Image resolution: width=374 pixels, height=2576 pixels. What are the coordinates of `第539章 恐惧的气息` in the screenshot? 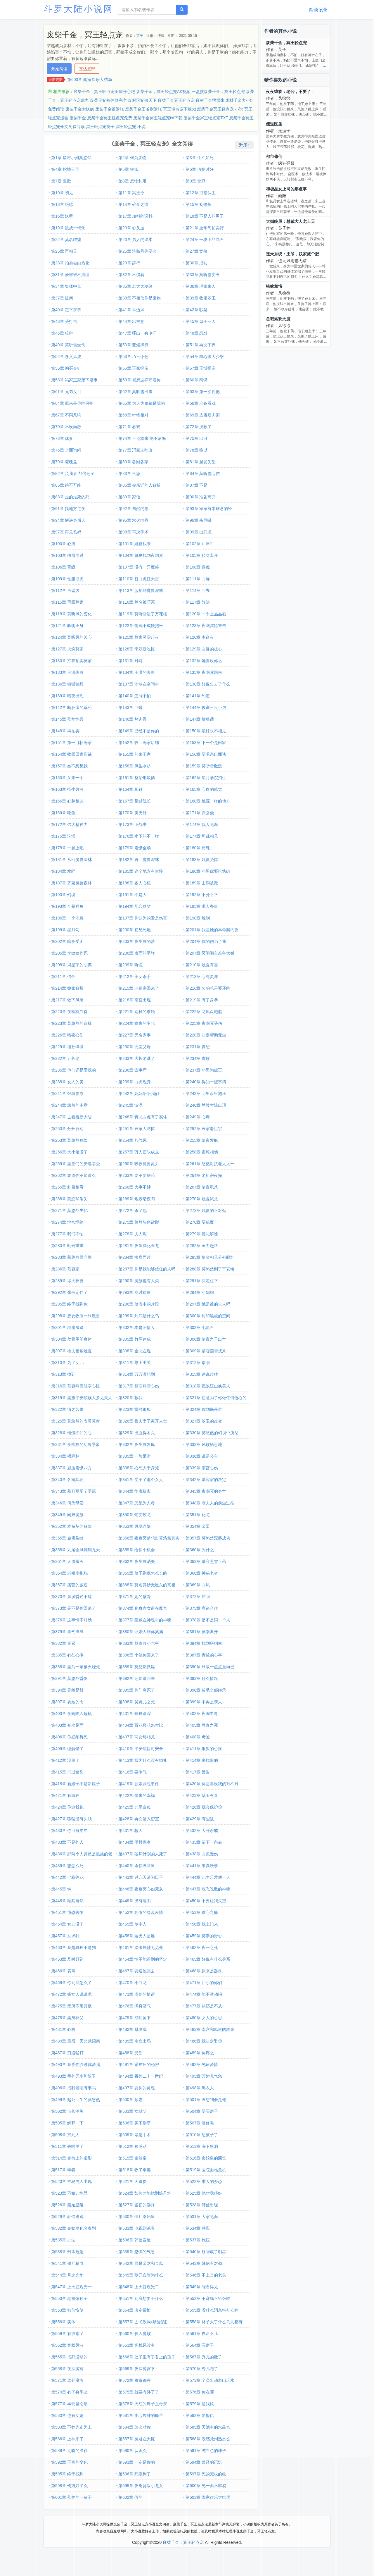 It's located at (136, 2251).